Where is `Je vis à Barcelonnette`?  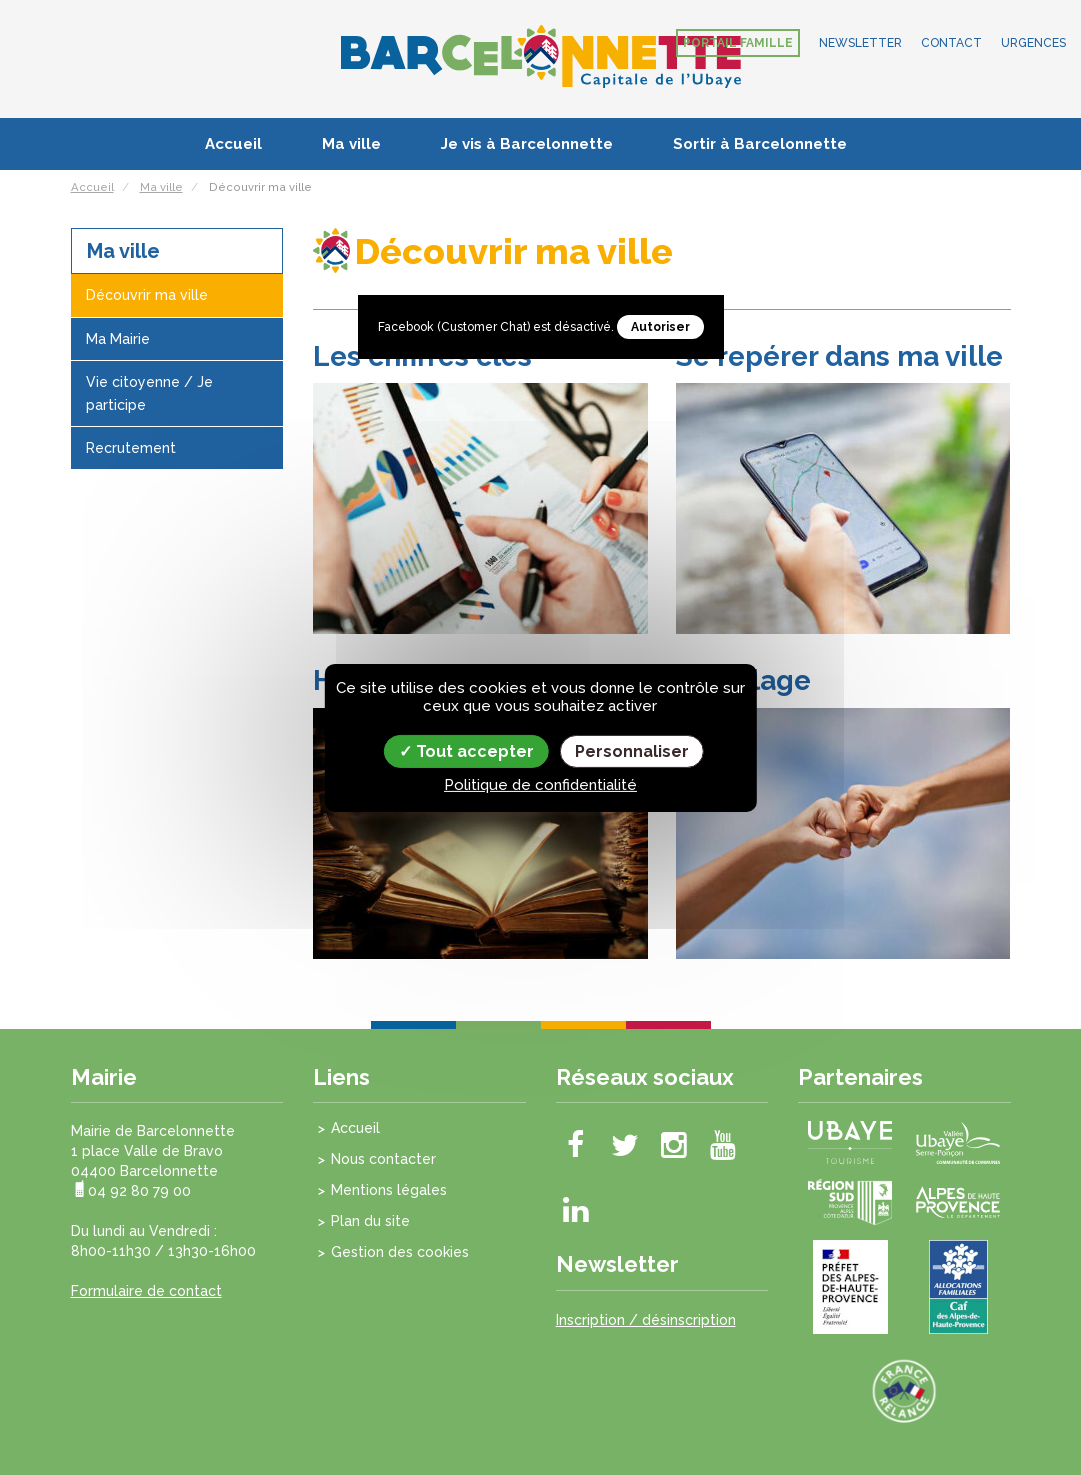 Je vis à Barcelonnette is located at coordinates (527, 144).